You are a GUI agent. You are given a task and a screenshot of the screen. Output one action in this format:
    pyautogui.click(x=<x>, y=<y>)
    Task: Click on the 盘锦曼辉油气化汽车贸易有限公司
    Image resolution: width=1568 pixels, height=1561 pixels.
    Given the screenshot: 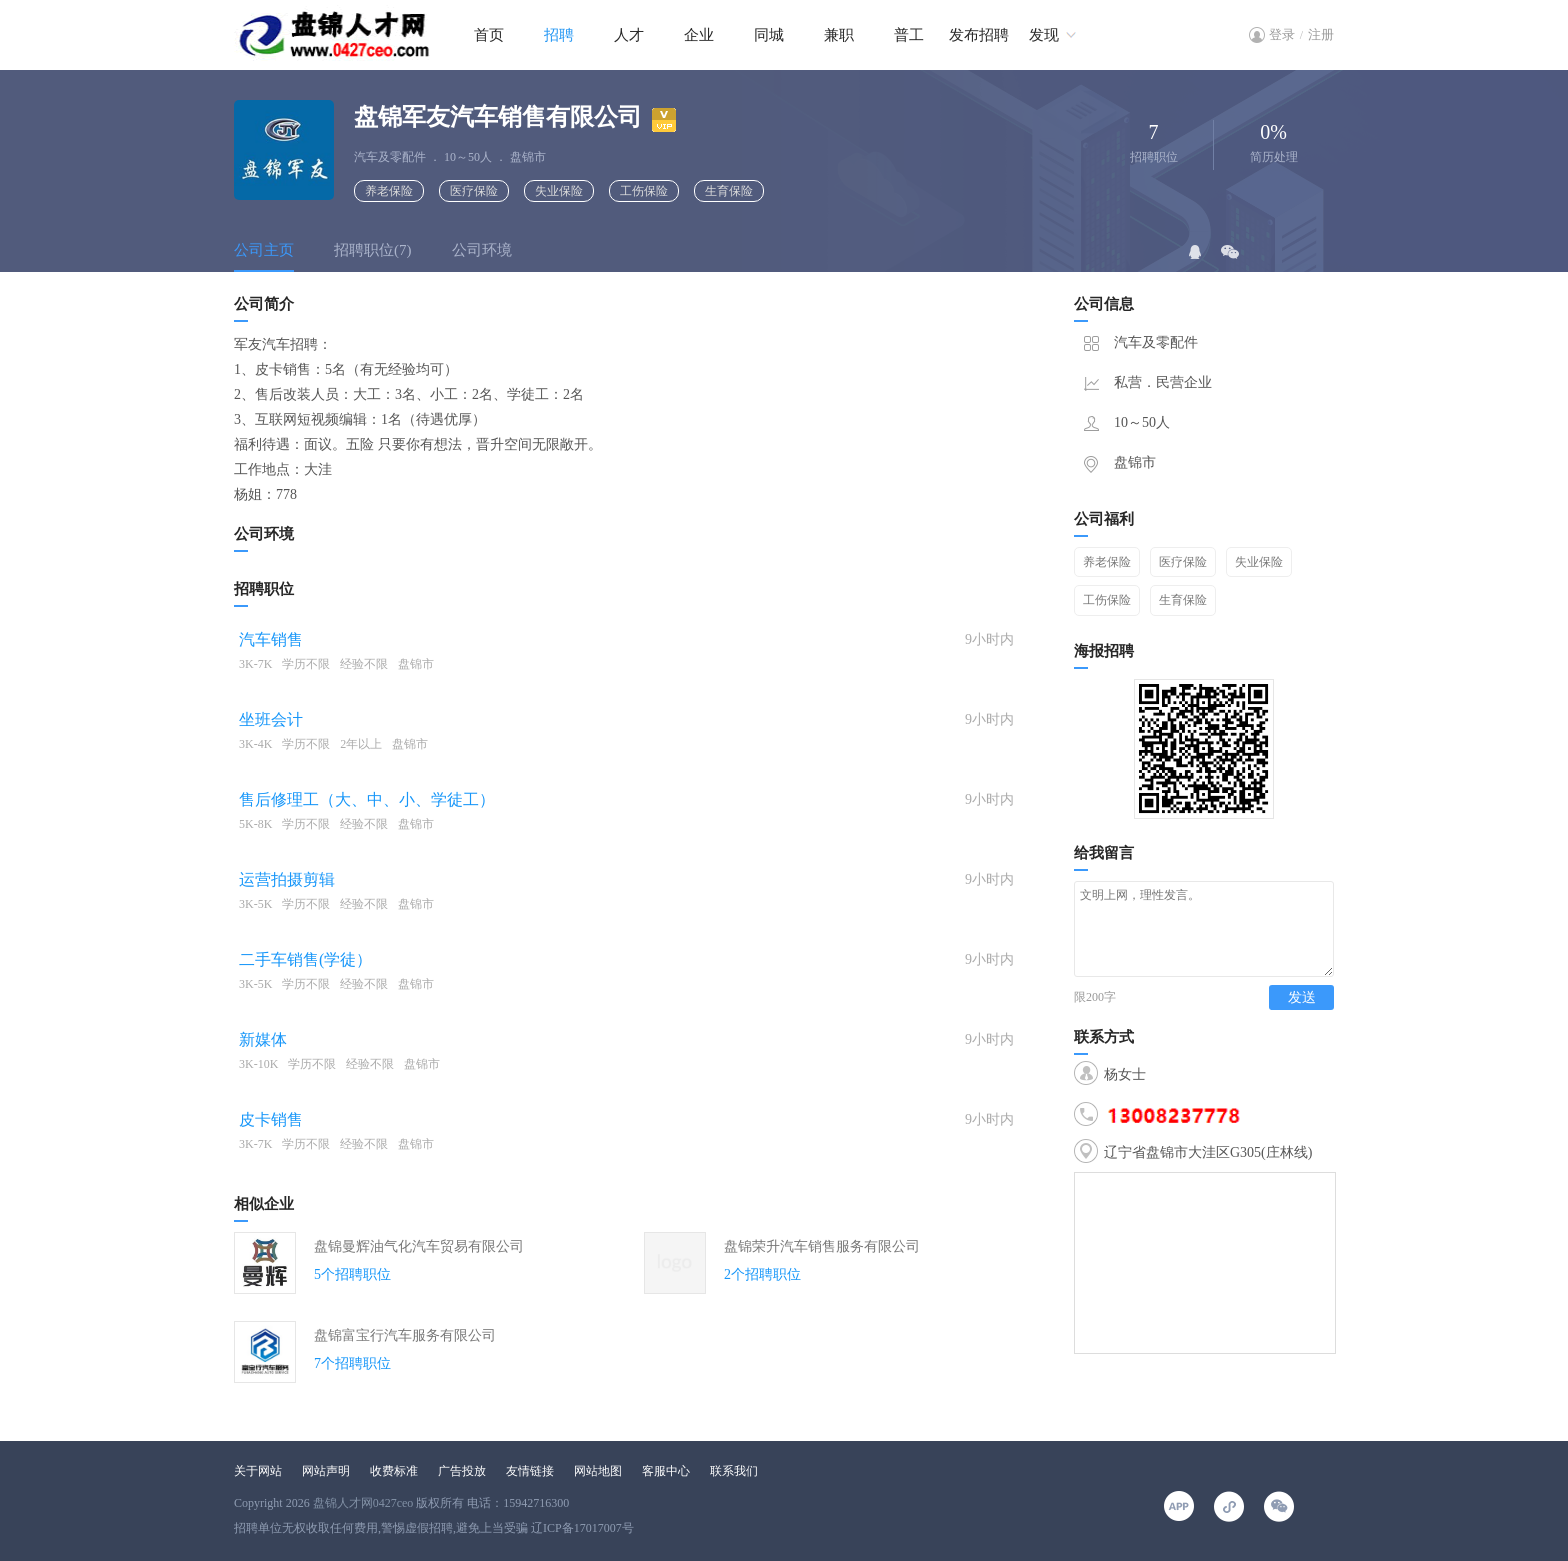 What is the action you would take?
    pyautogui.click(x=419, y=1246)
    